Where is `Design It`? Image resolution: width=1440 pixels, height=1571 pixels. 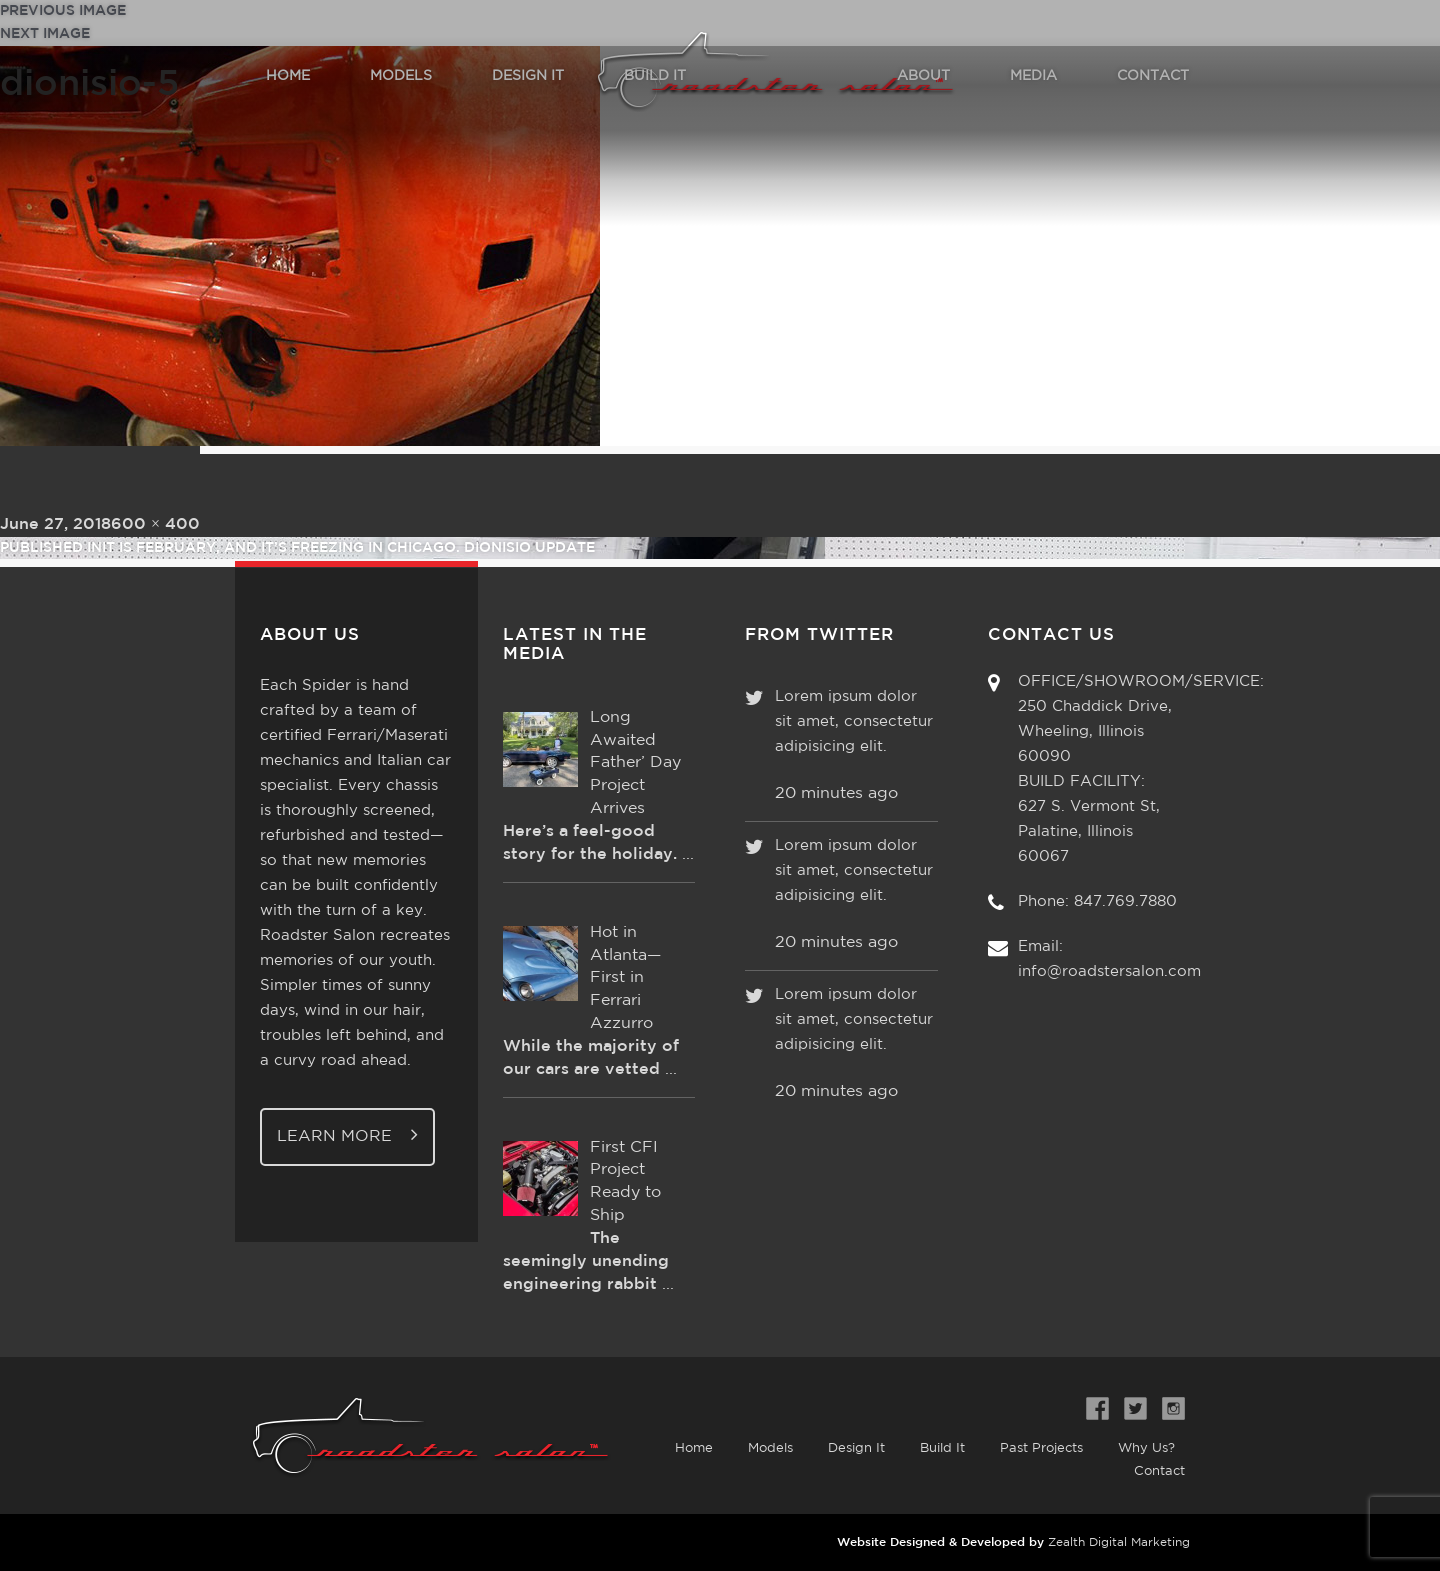 Design It is located at coordinates (856, 1448).